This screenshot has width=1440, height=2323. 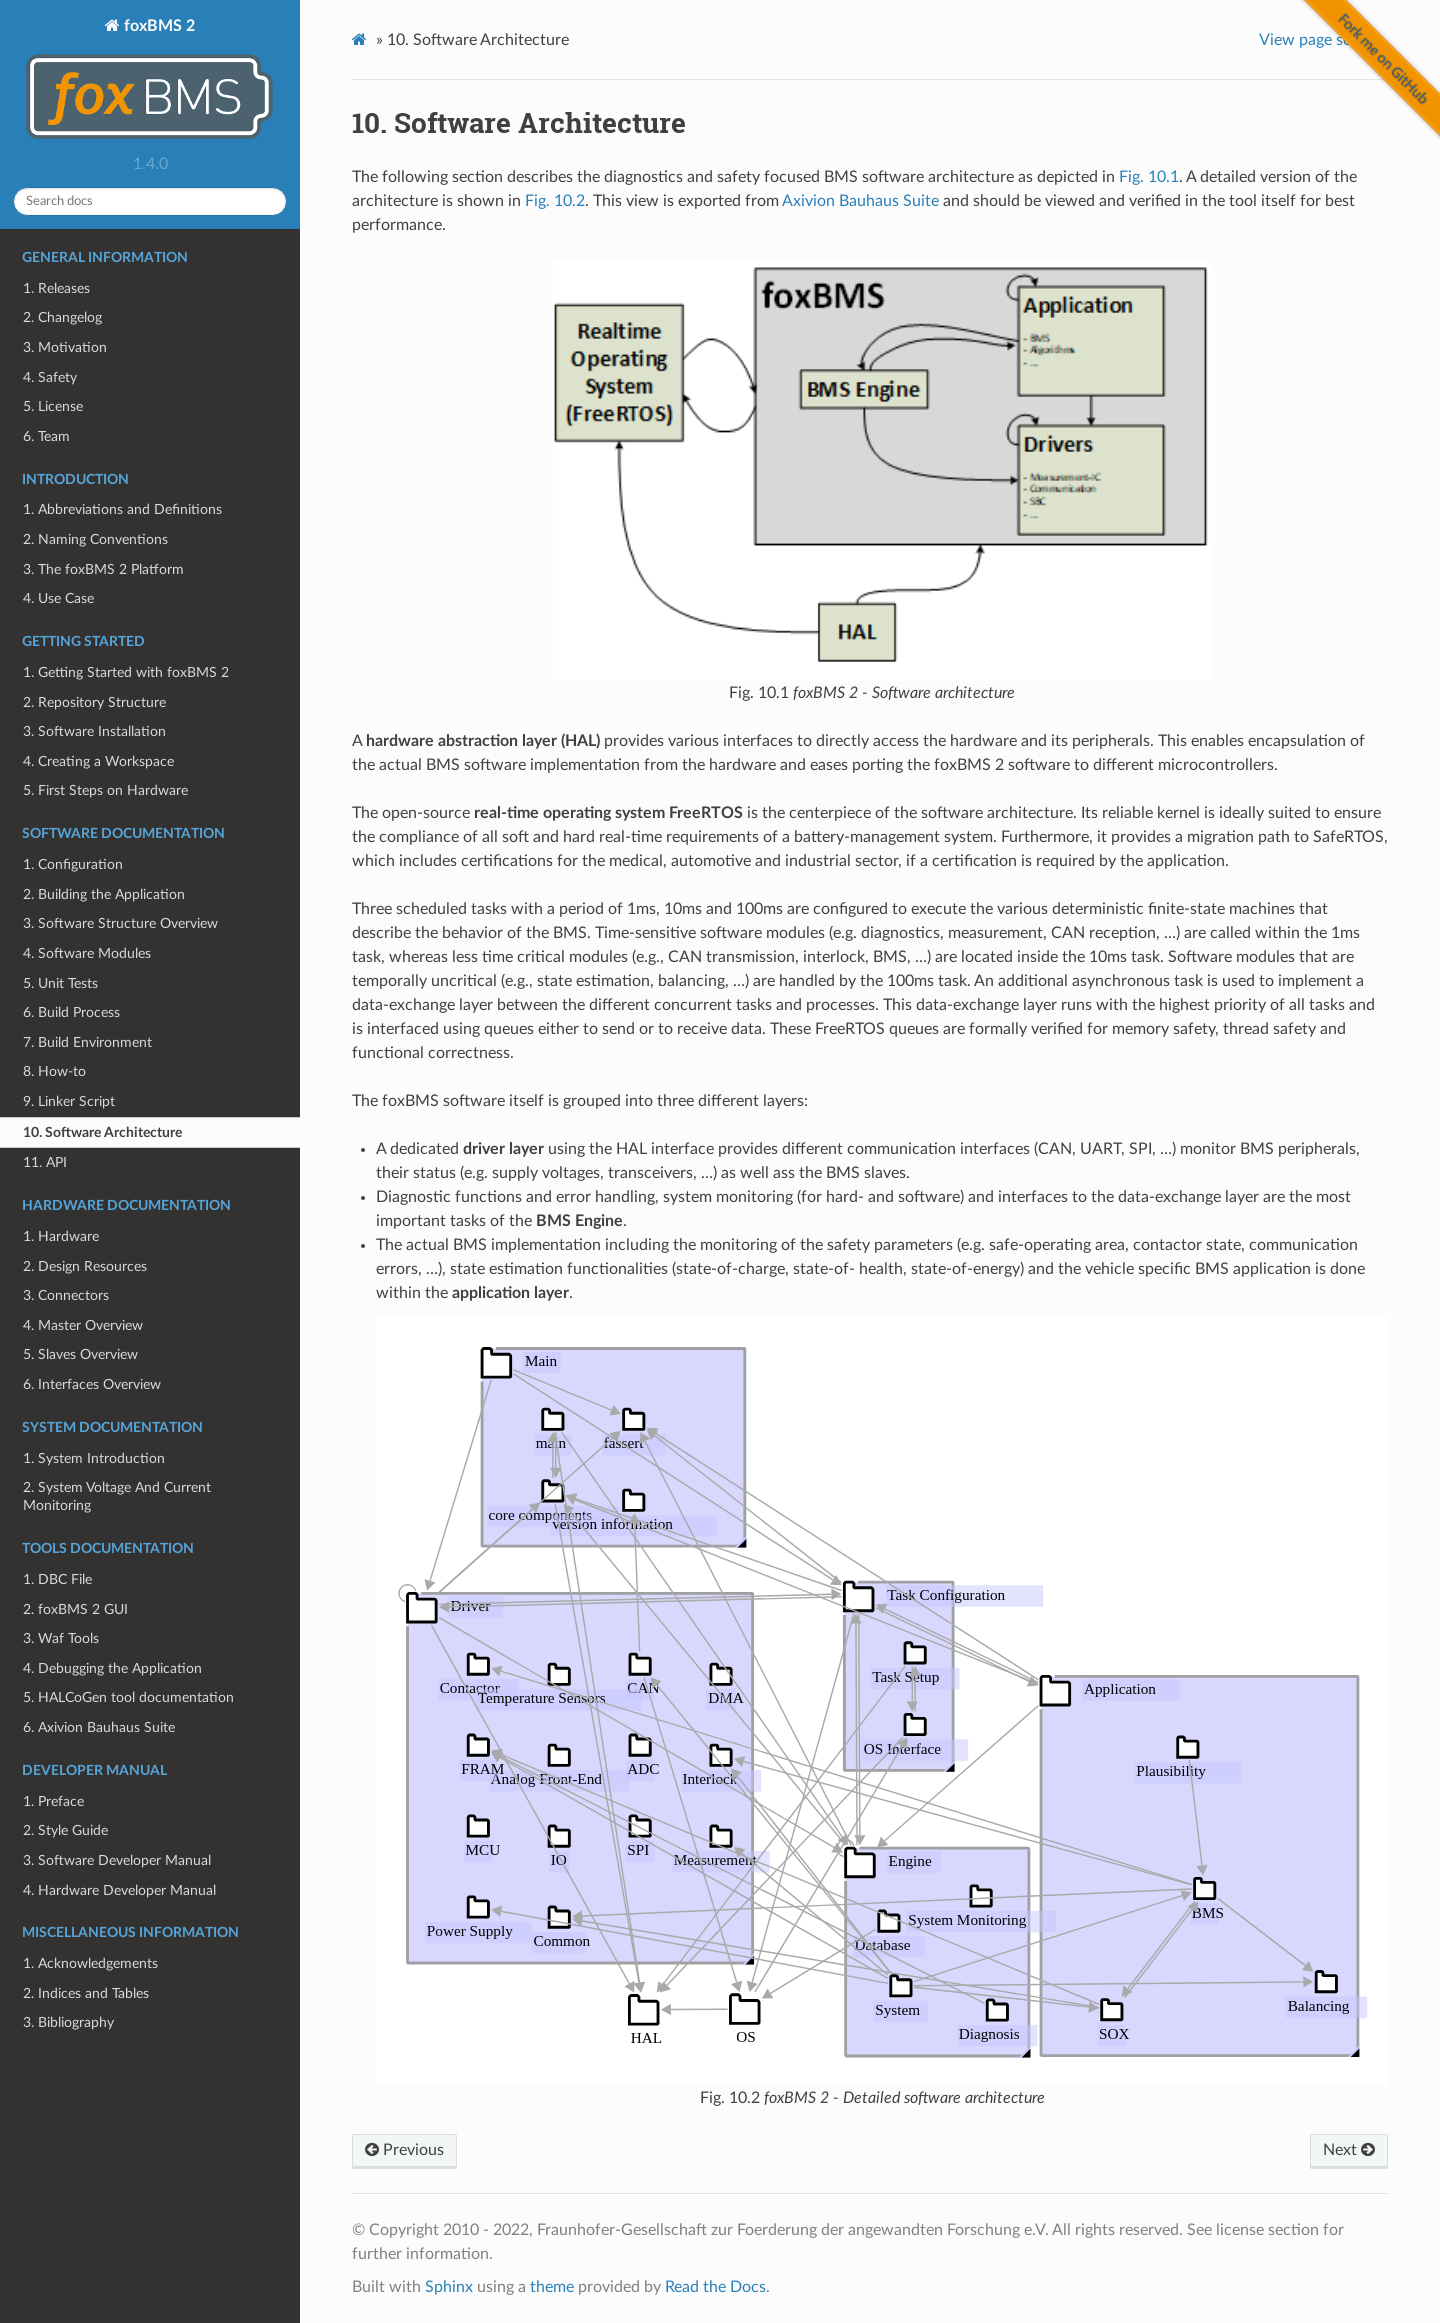 What do you see at coordinates (87, 953) in the screenshot?
I see `4. Software Modules` at bounding box center [87, 953].